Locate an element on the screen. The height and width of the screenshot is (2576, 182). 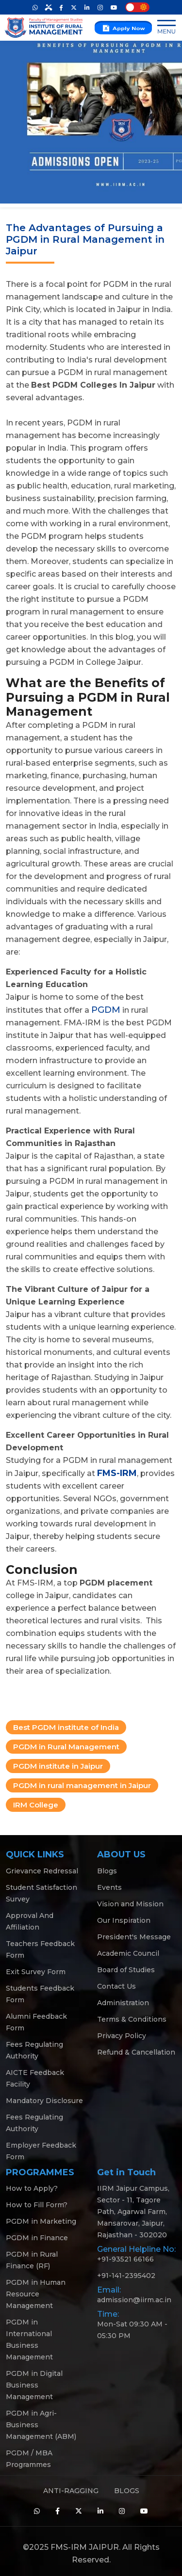
PGDM is located at coordinates (105, 1010).